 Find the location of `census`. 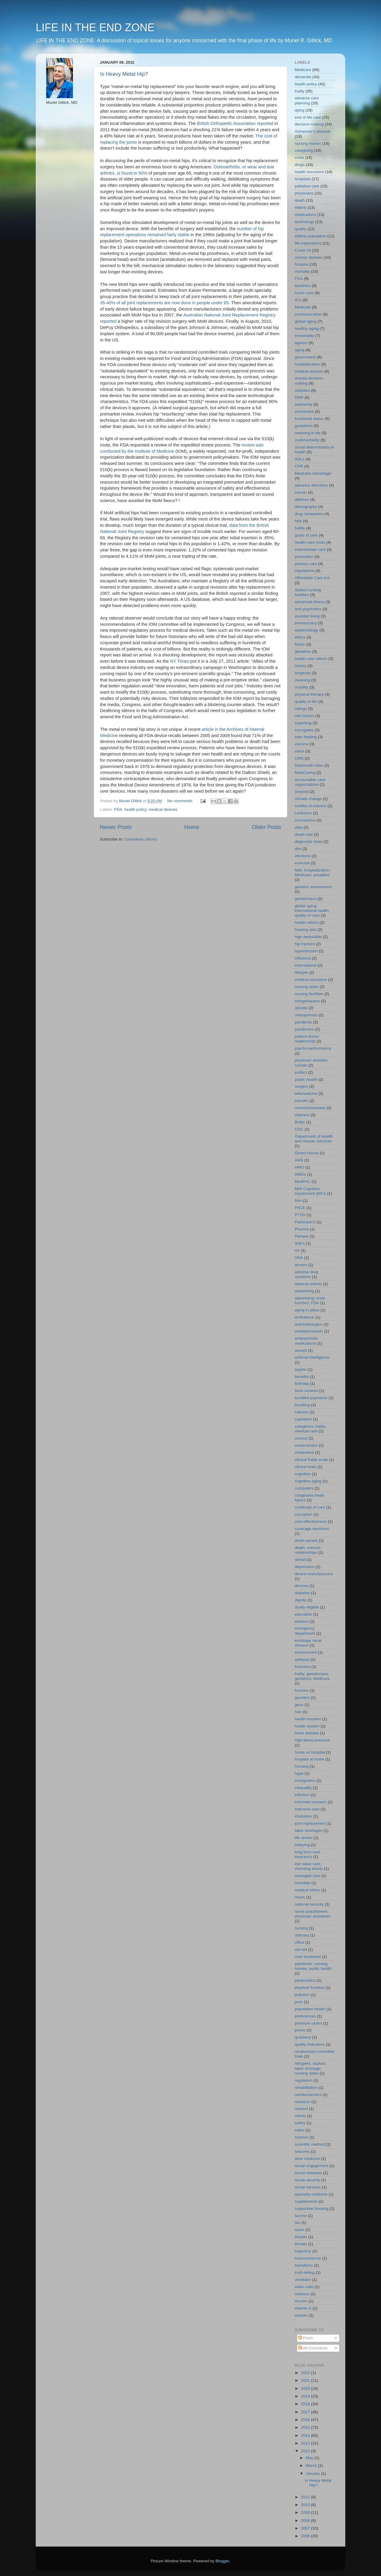

census is located at coordinates (301, 1438).